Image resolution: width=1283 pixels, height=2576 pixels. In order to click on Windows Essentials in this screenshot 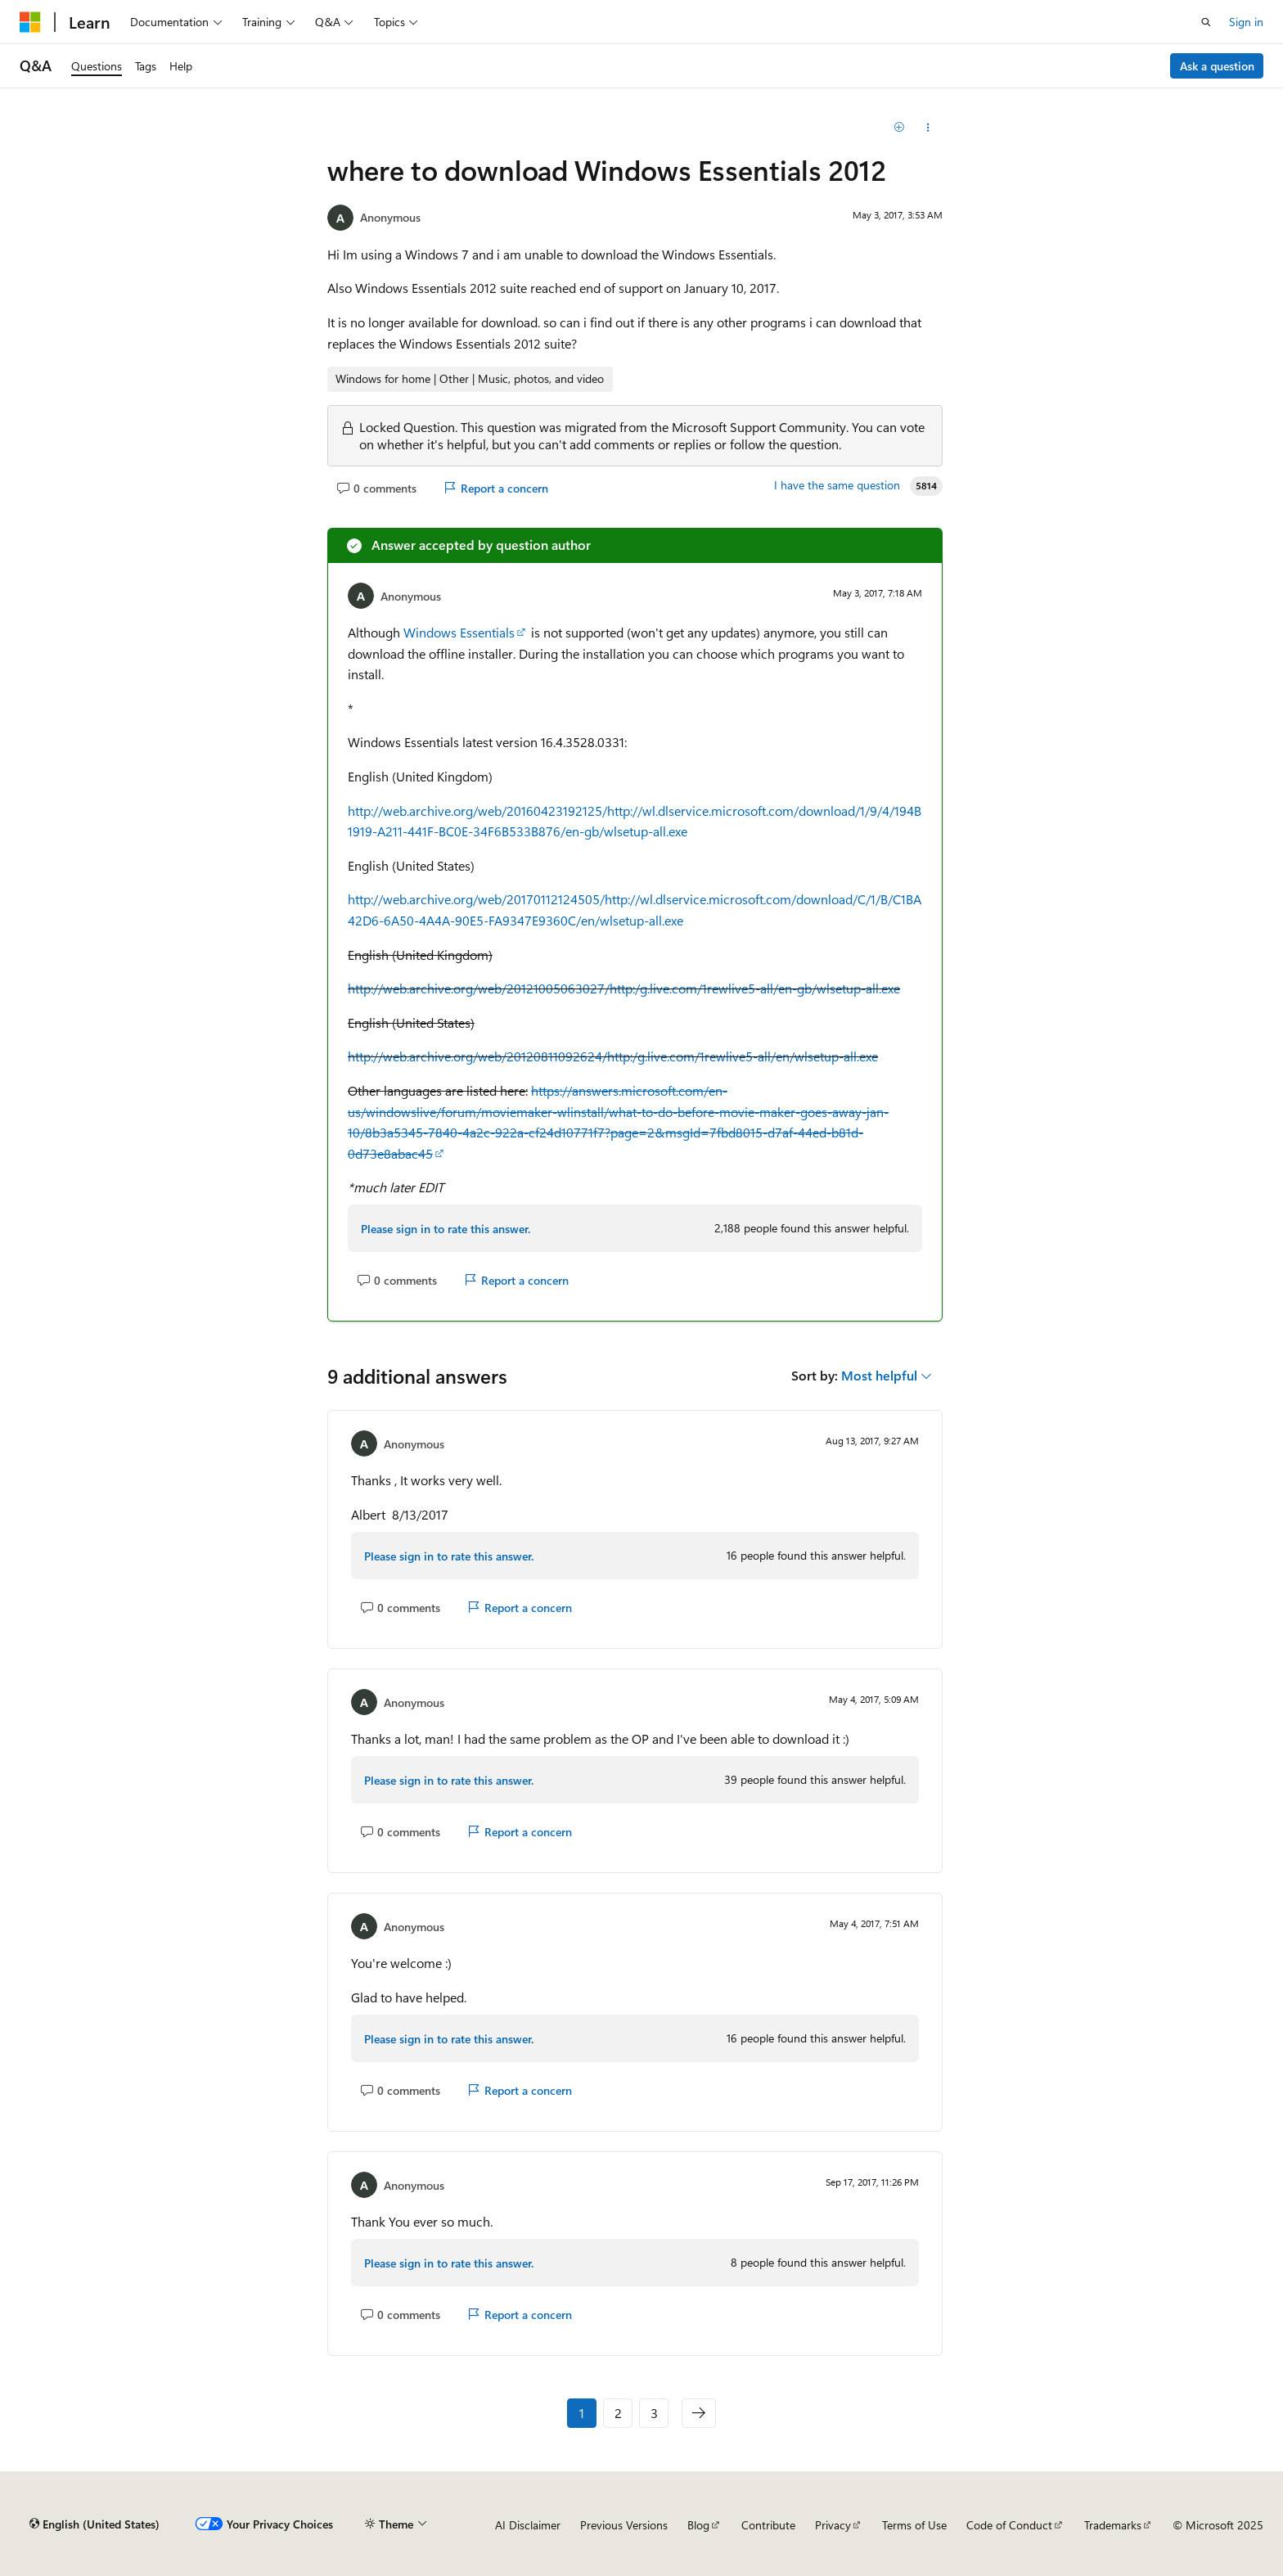, I will do `click(459, 632)`.